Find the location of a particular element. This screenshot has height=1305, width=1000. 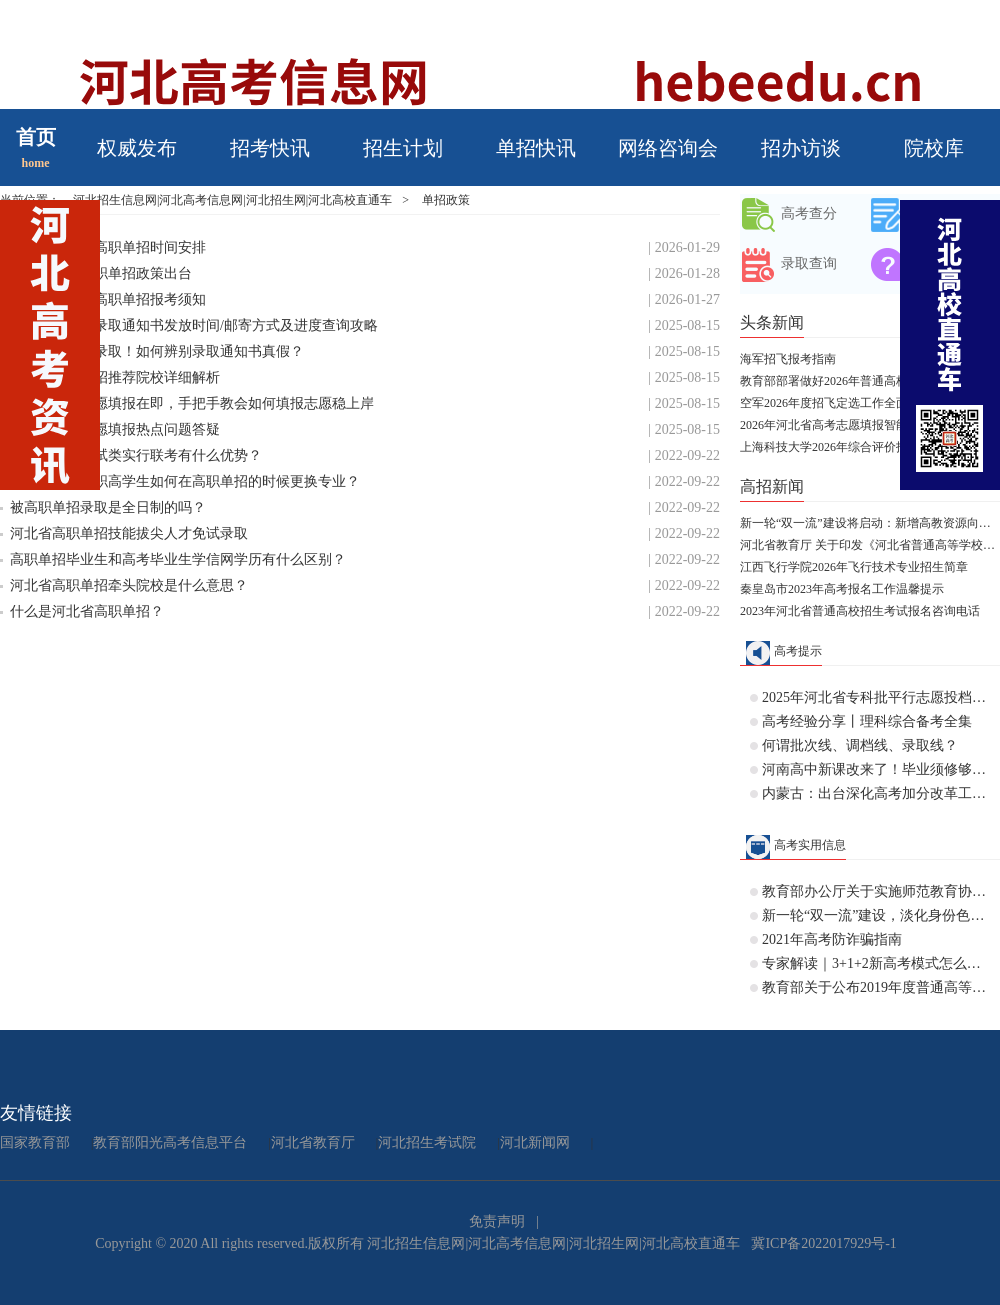

河北省高职单招牵头院校是什么意思？ is located at coordinates (129, 585).